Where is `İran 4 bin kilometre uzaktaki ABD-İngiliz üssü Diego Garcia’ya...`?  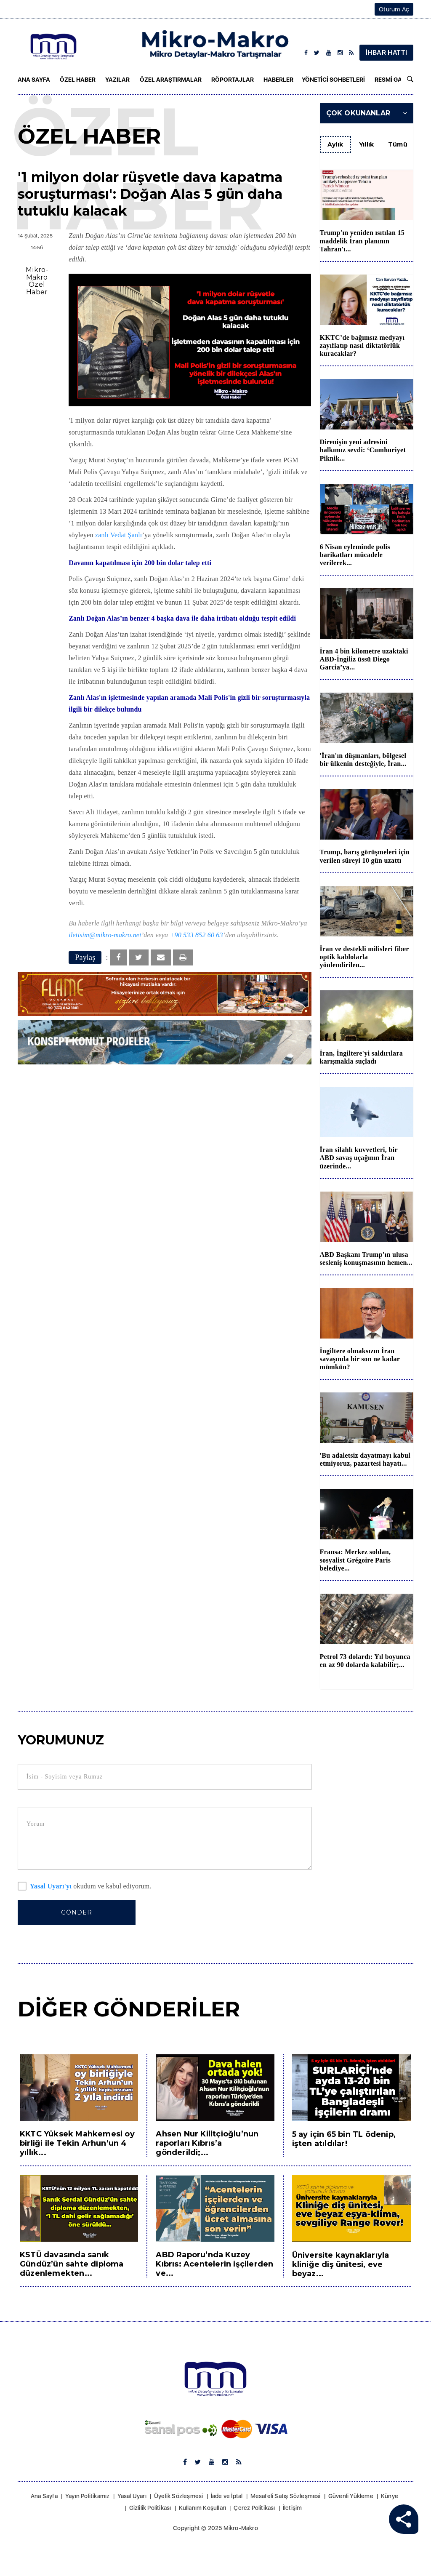 İran 4 bin kilometre uzaktaki ABD-İngiliz üssü Diego Garcia’ya... is located at coordinates (364, 659).